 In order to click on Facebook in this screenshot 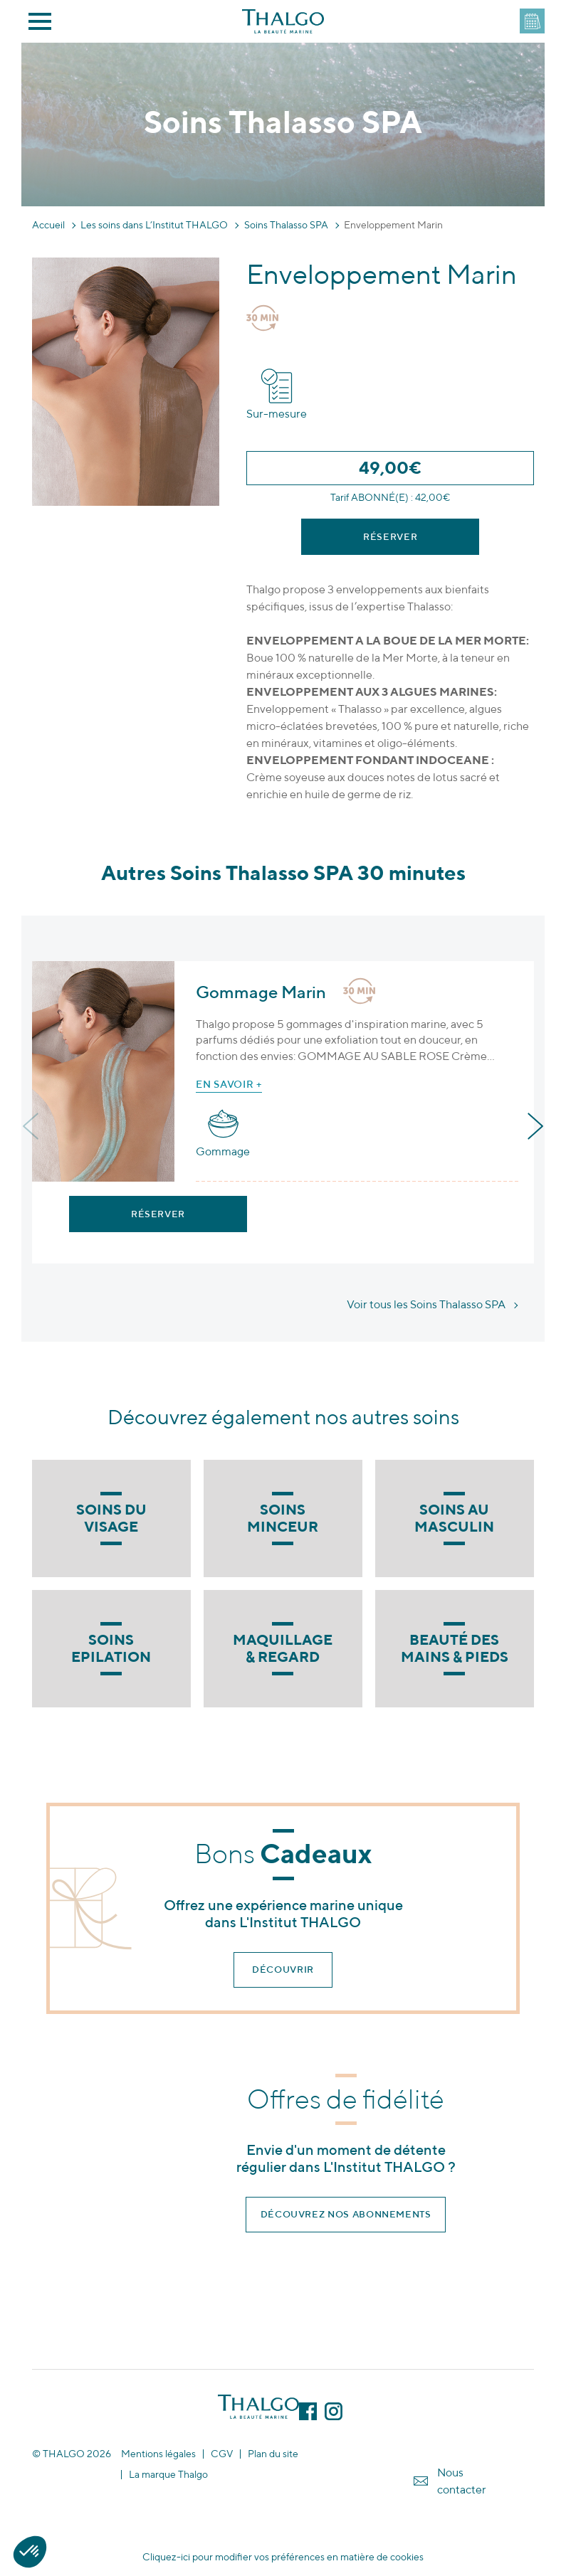, I will do `click(308, 2411)`.